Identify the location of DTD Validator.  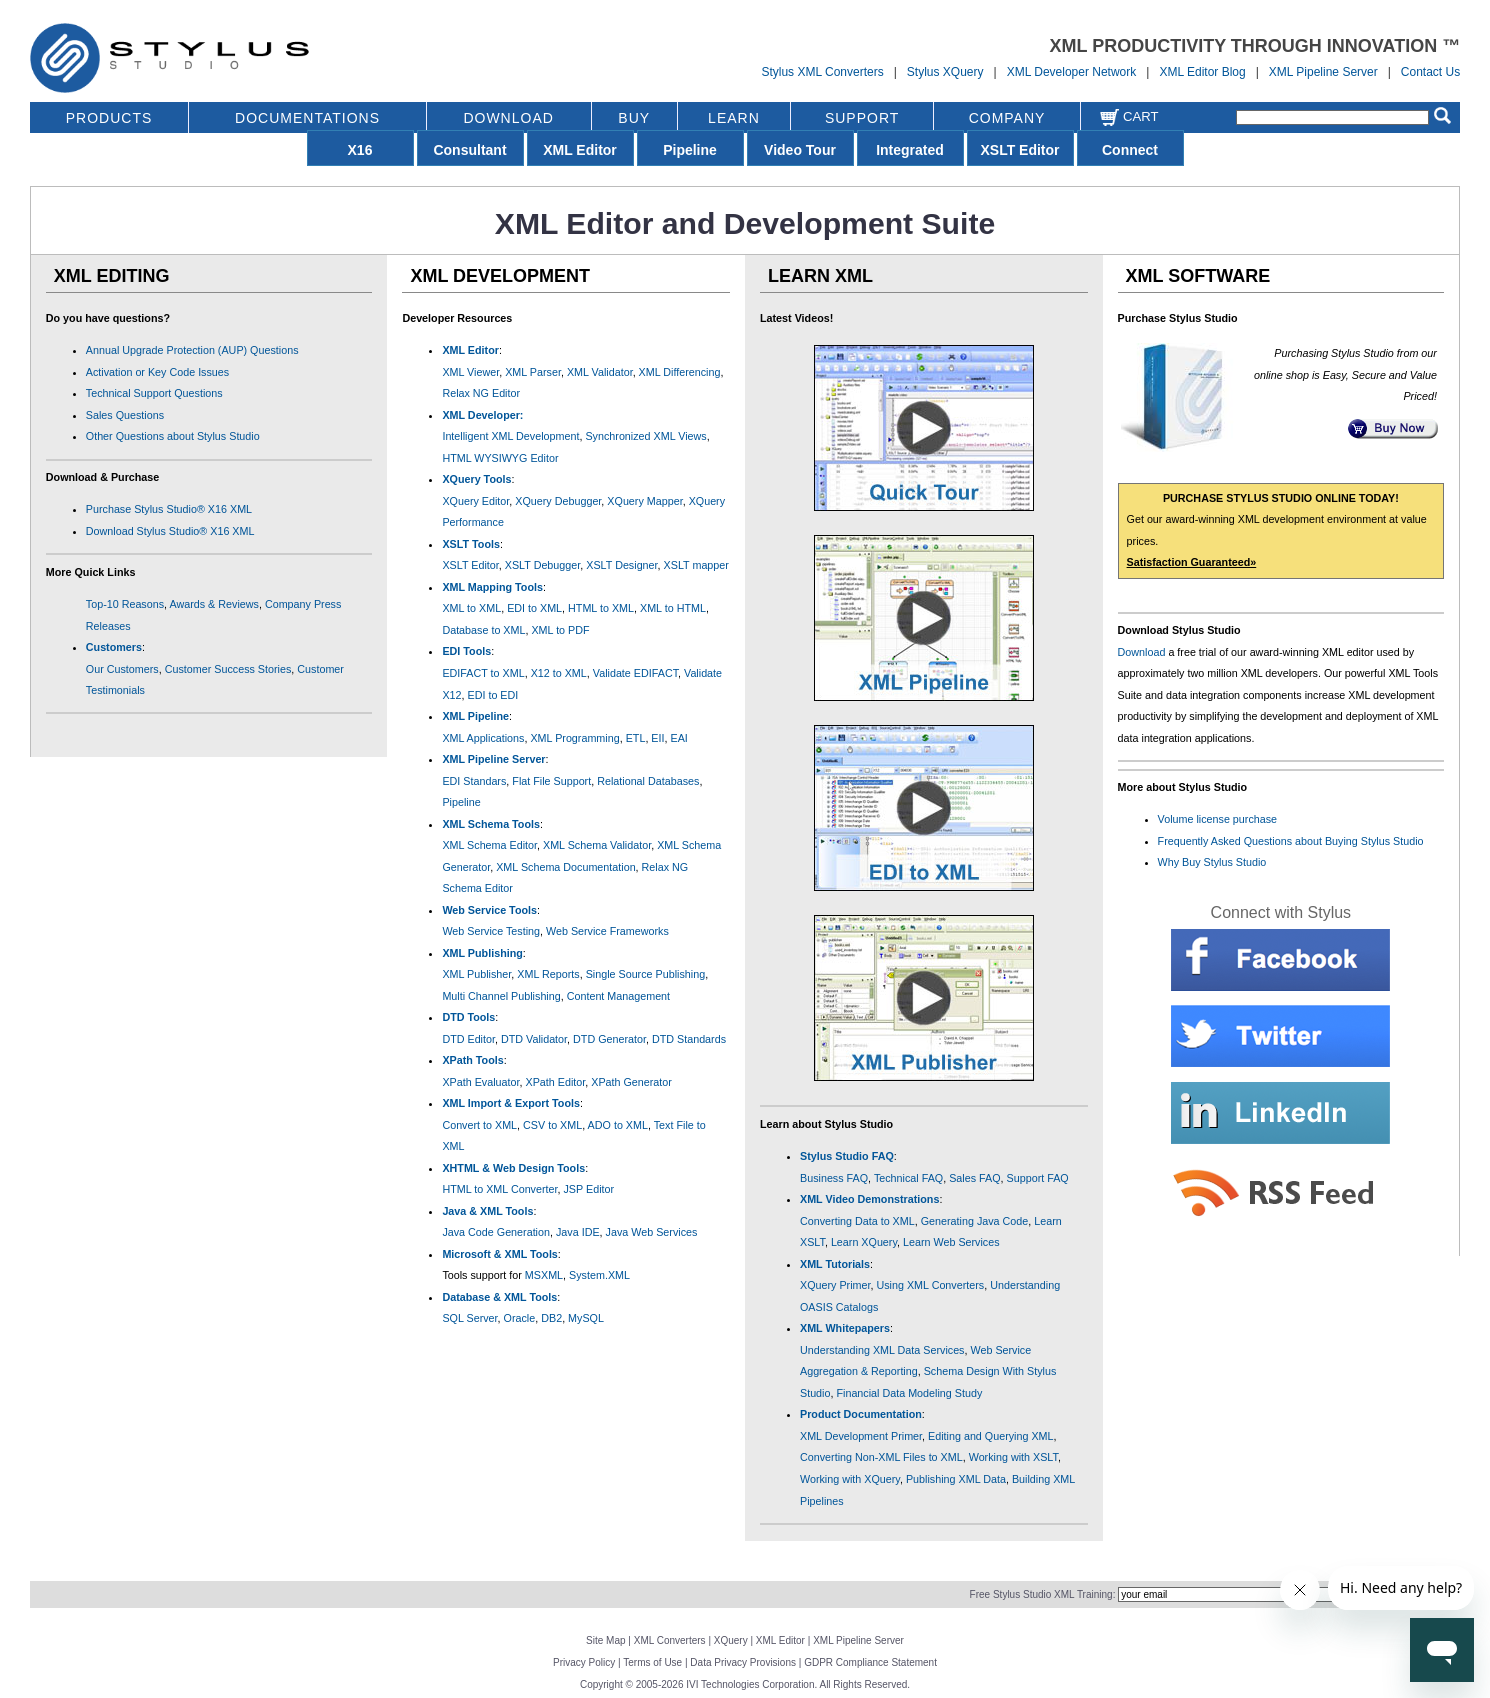
(534, 1039).